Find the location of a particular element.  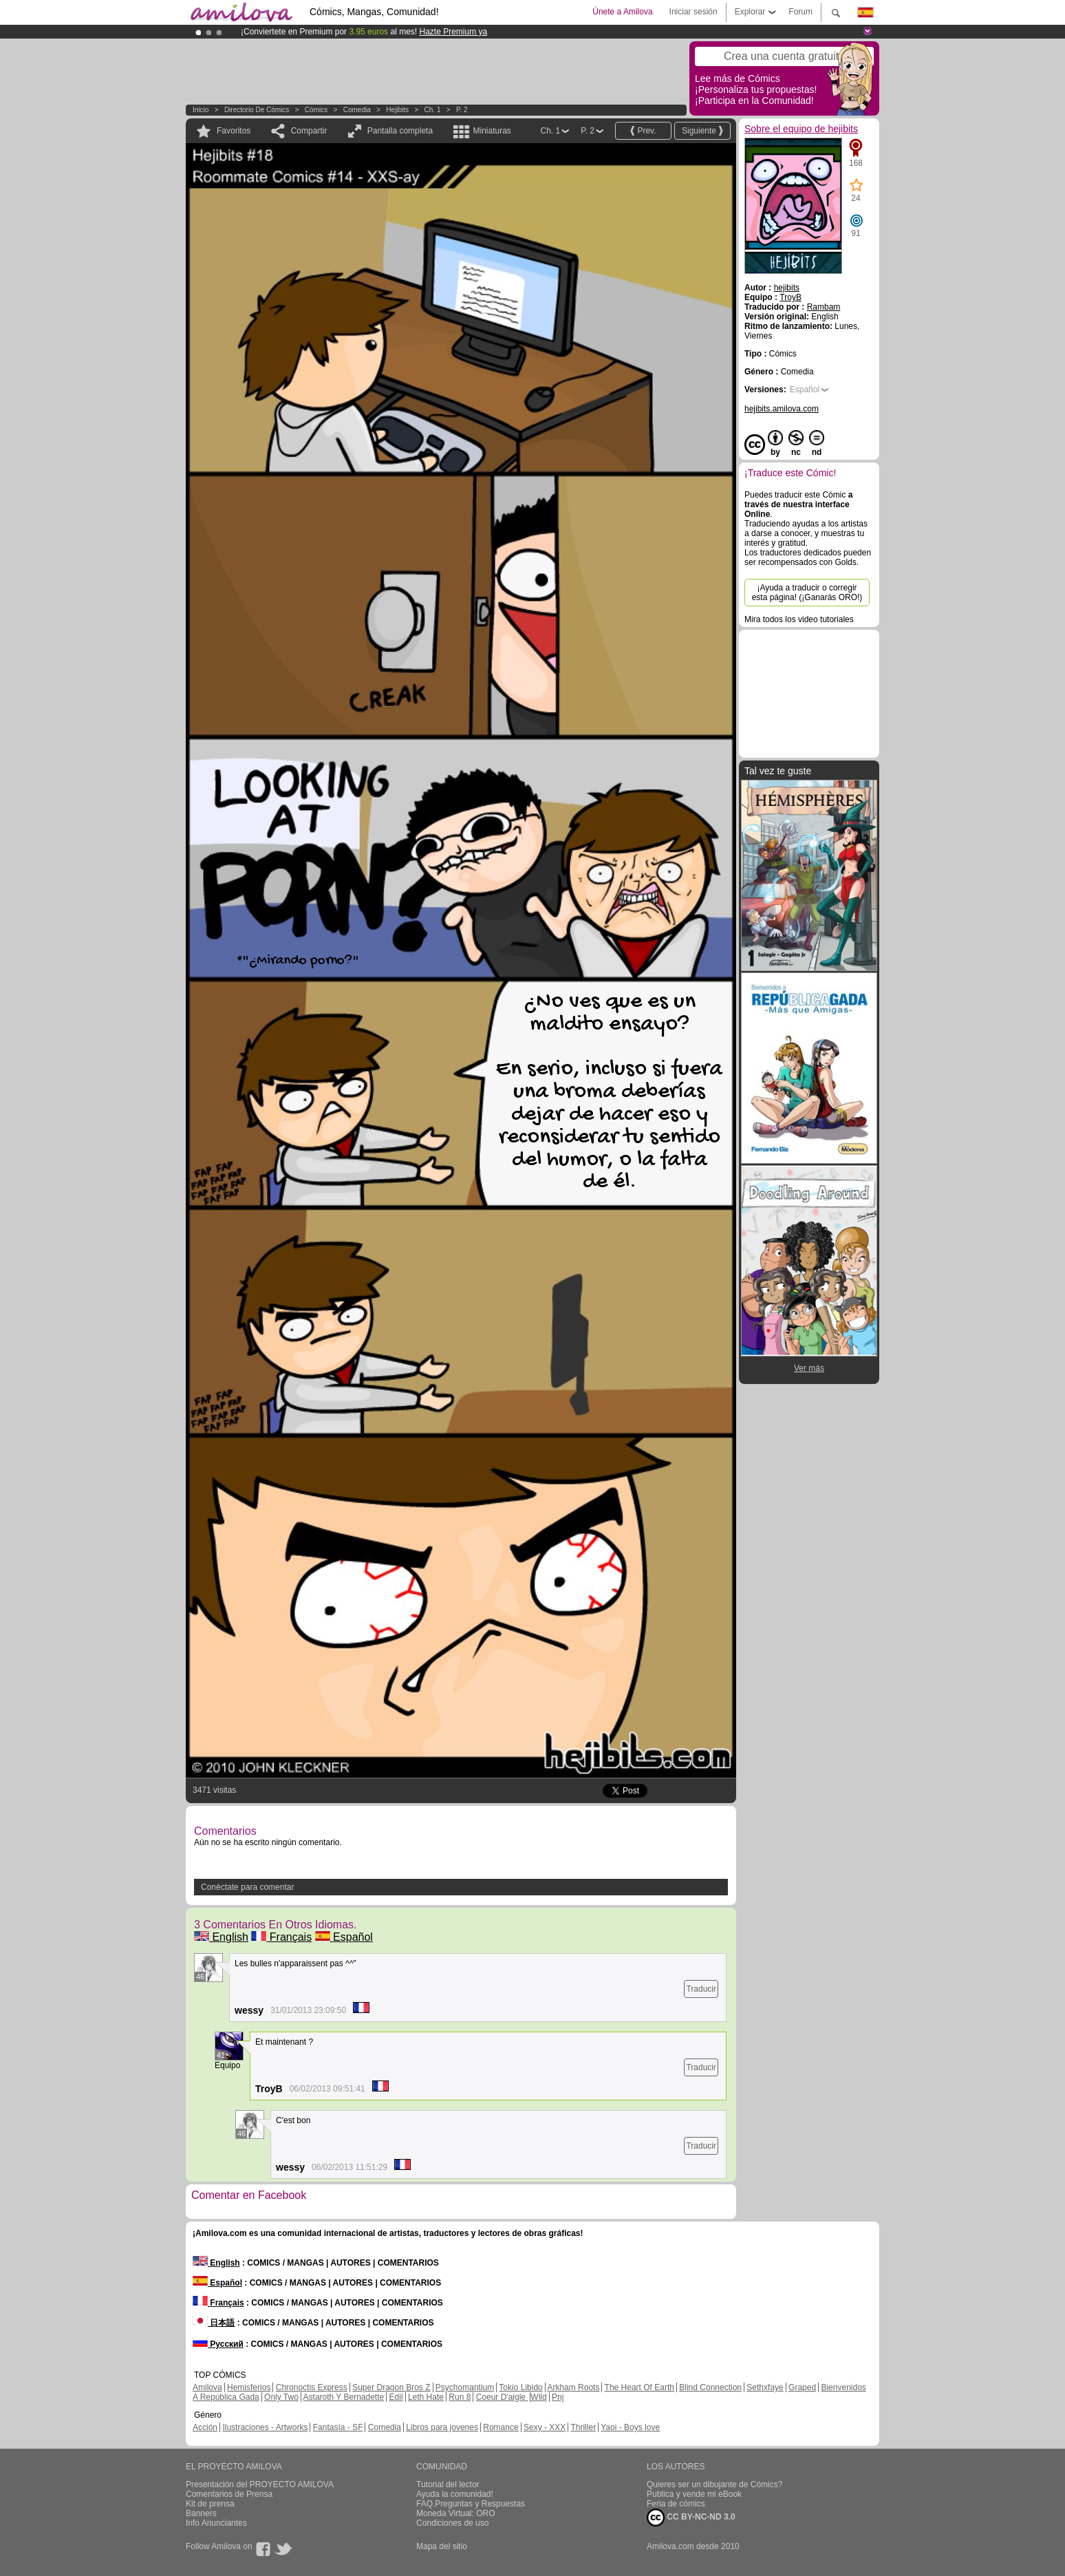

The Heart Of Earth is located at coordinates (639, 2387).